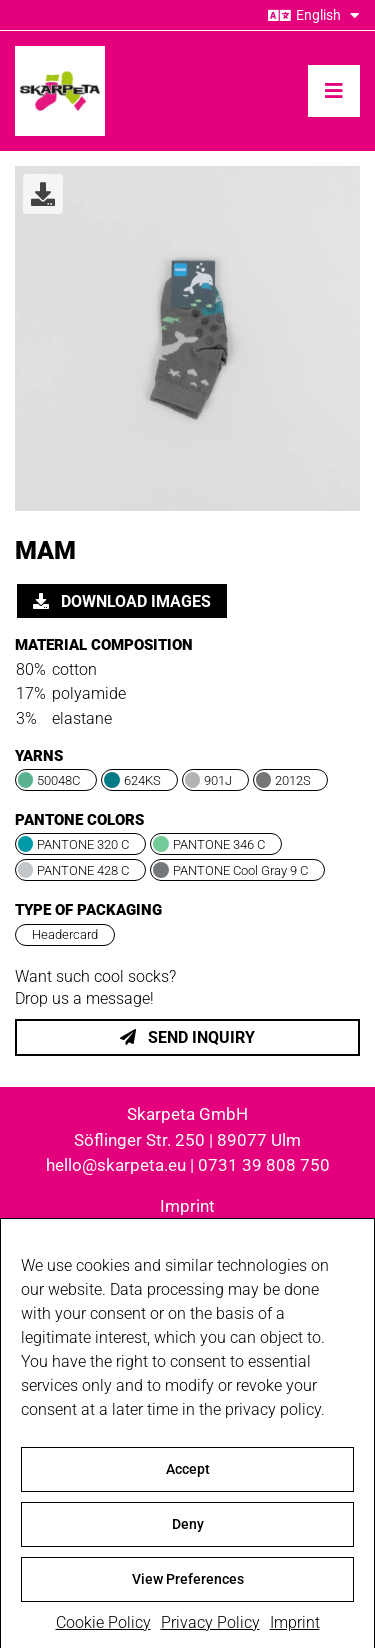 The image size is (375, 1648). Describe the element at coordinates (60, 53) in the screenshot. I see `[skarpeta_logo_600]` at that location.